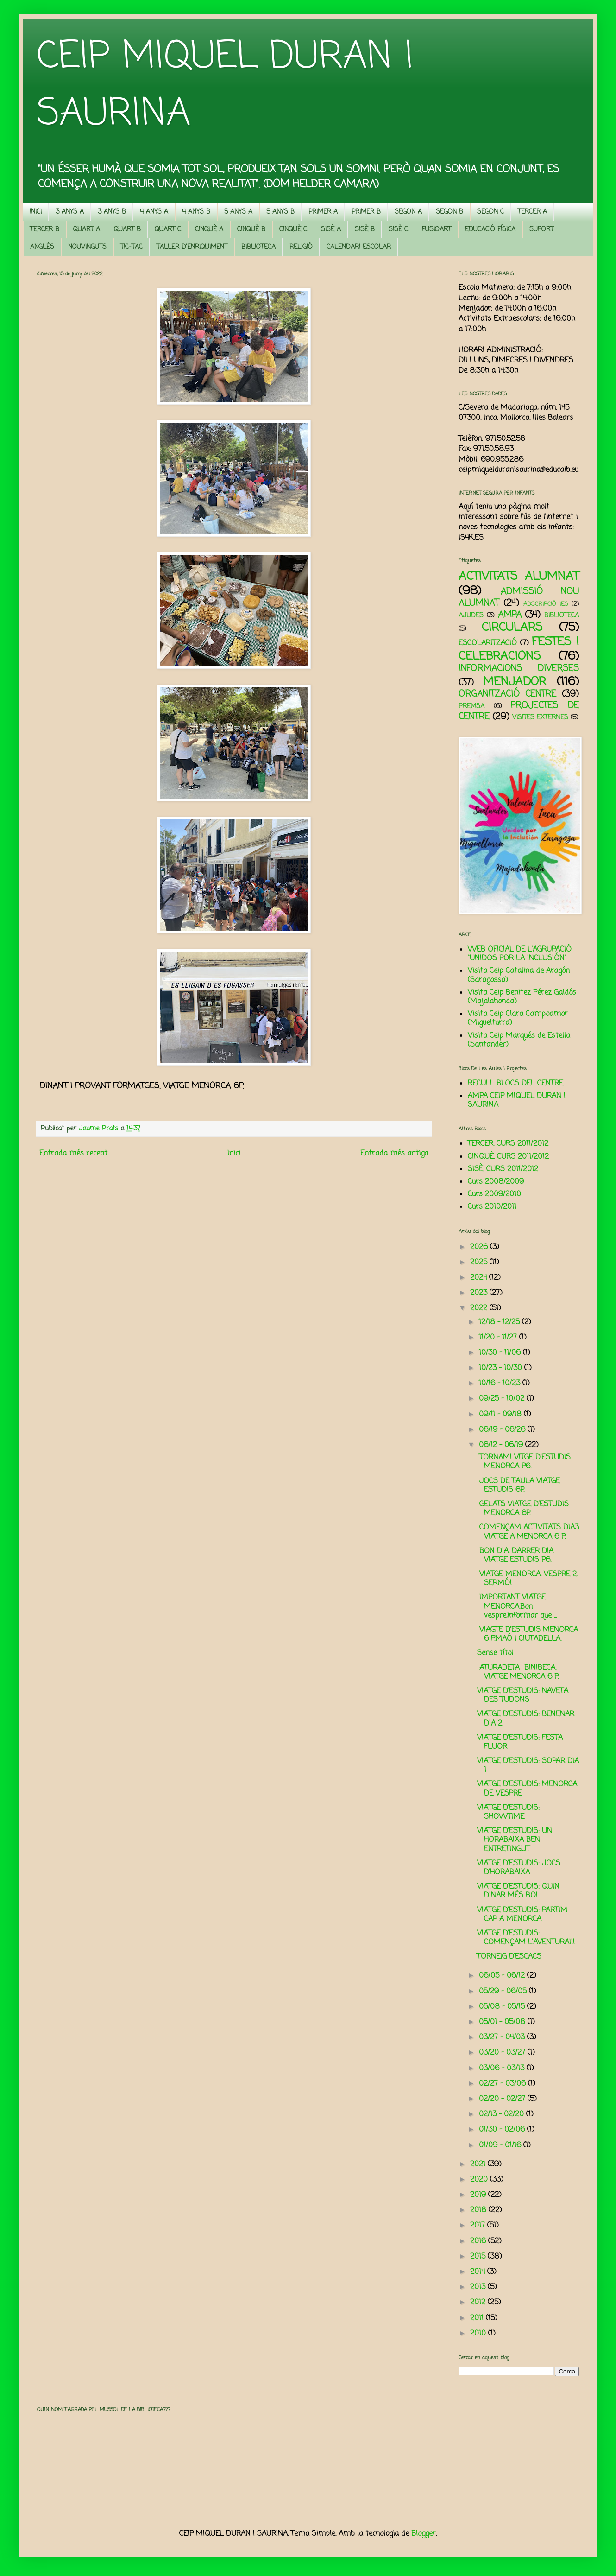  I want to click on 05/08 - 05/15, so click(503, 2006).